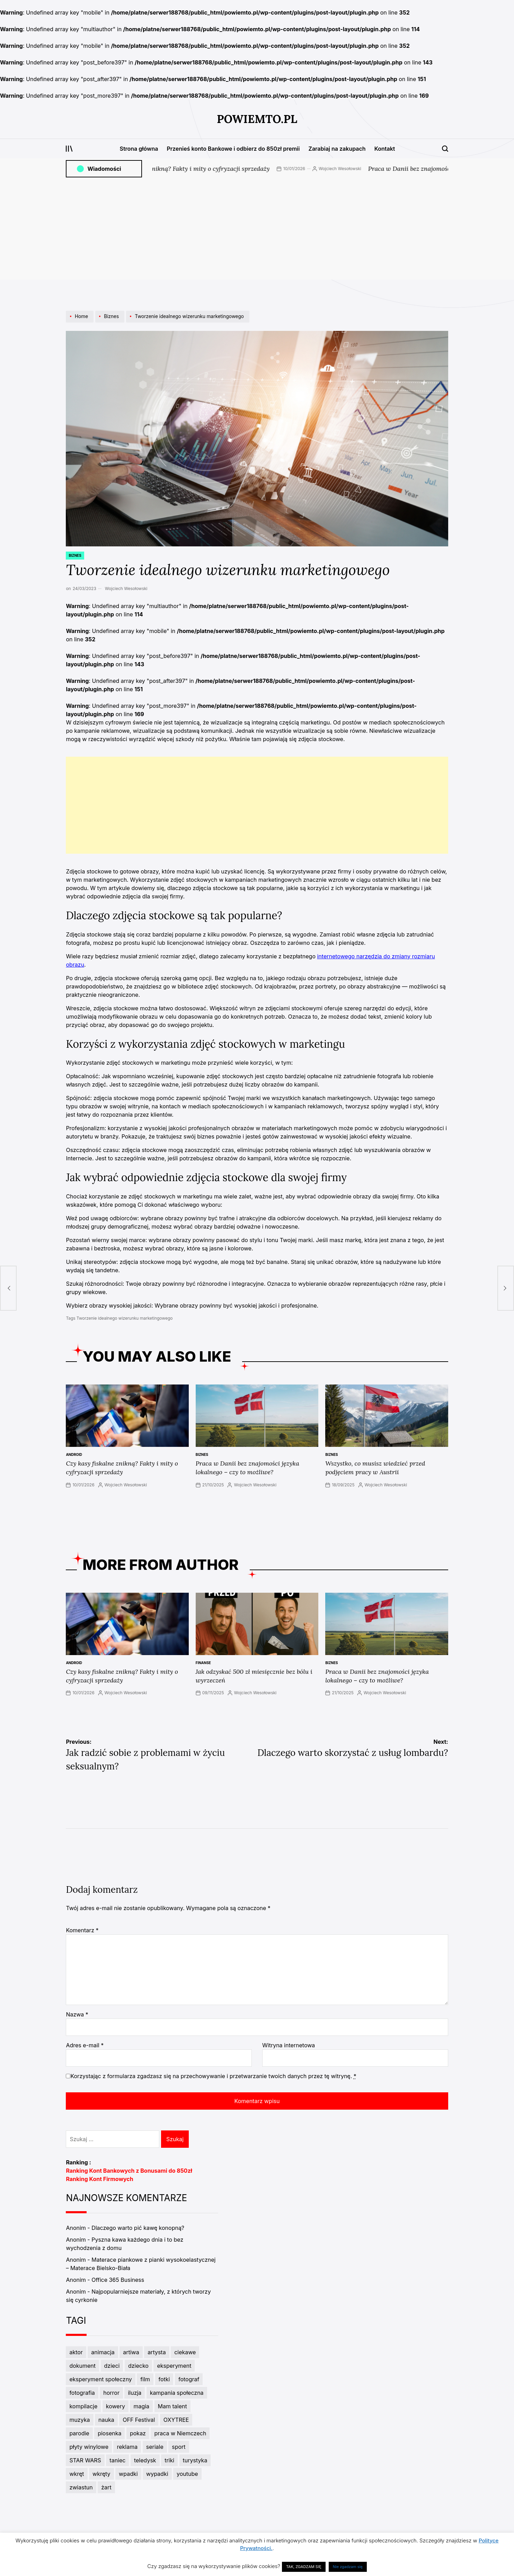 This screenshot has width=514, height=2576. What do you see at coordinates (112, 2365) in the screenshot?
I see `dzieci [dzieci (4 elementy)]` at bounding box center [112, 2365].